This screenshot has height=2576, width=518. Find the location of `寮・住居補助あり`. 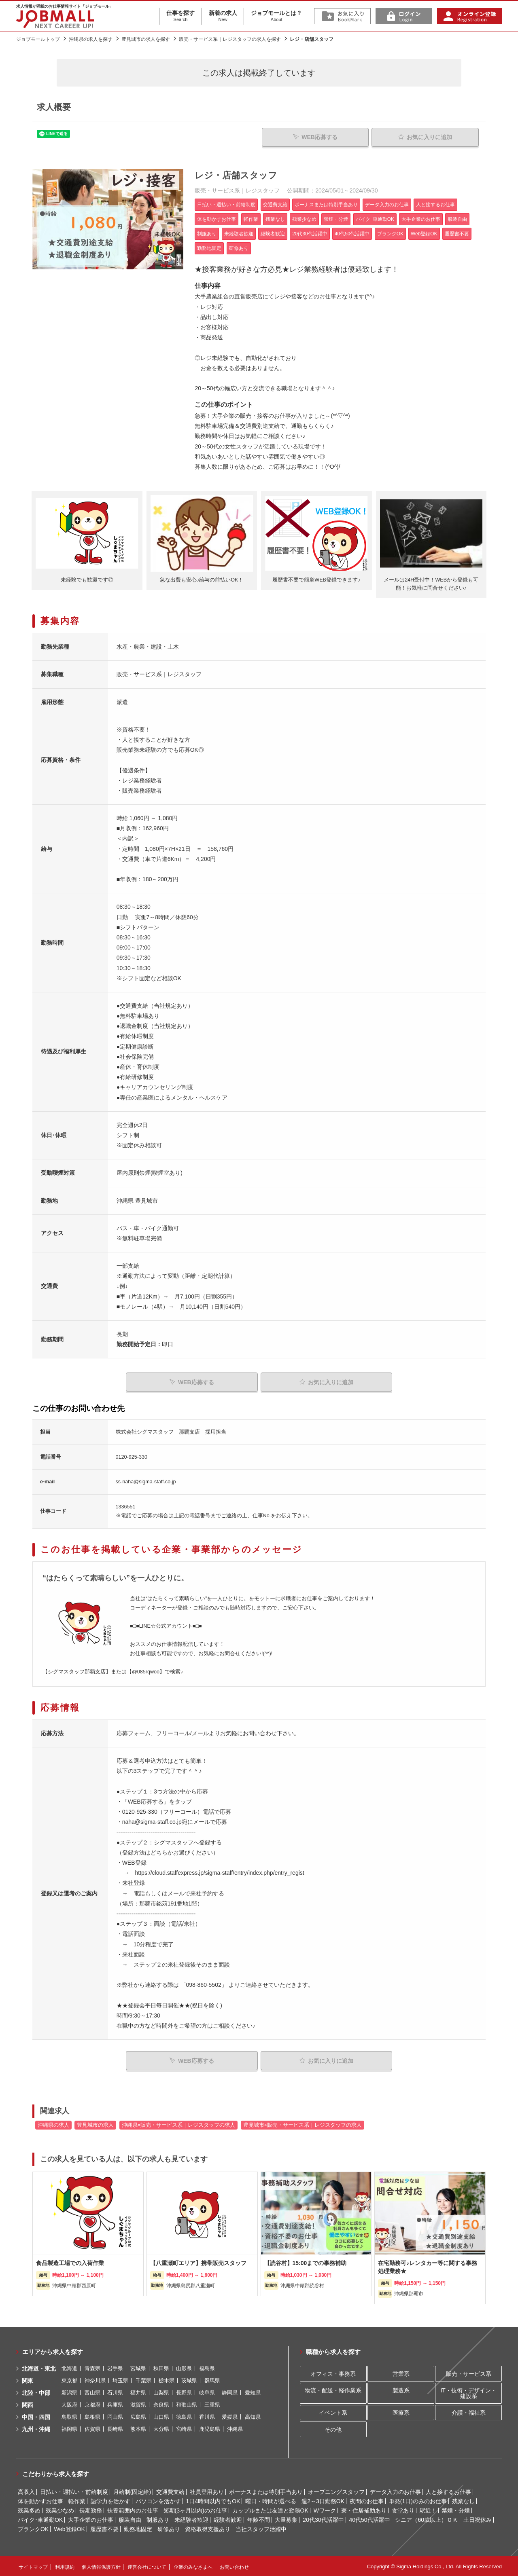

寮・住居補助あり is located at coordinates (363, 2509).